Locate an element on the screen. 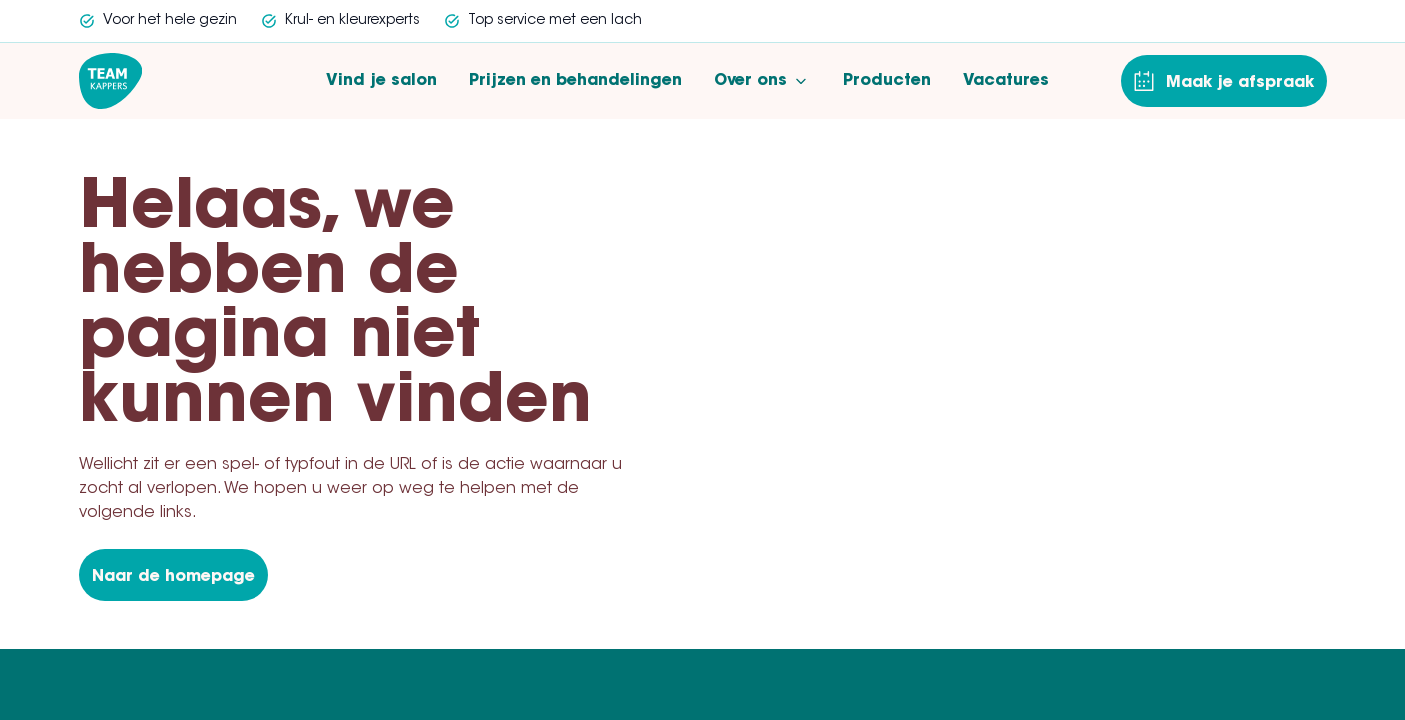 Image resolution: width=1405 pixels, height=720 pixels. Producten is located at coordinates (887, 81).